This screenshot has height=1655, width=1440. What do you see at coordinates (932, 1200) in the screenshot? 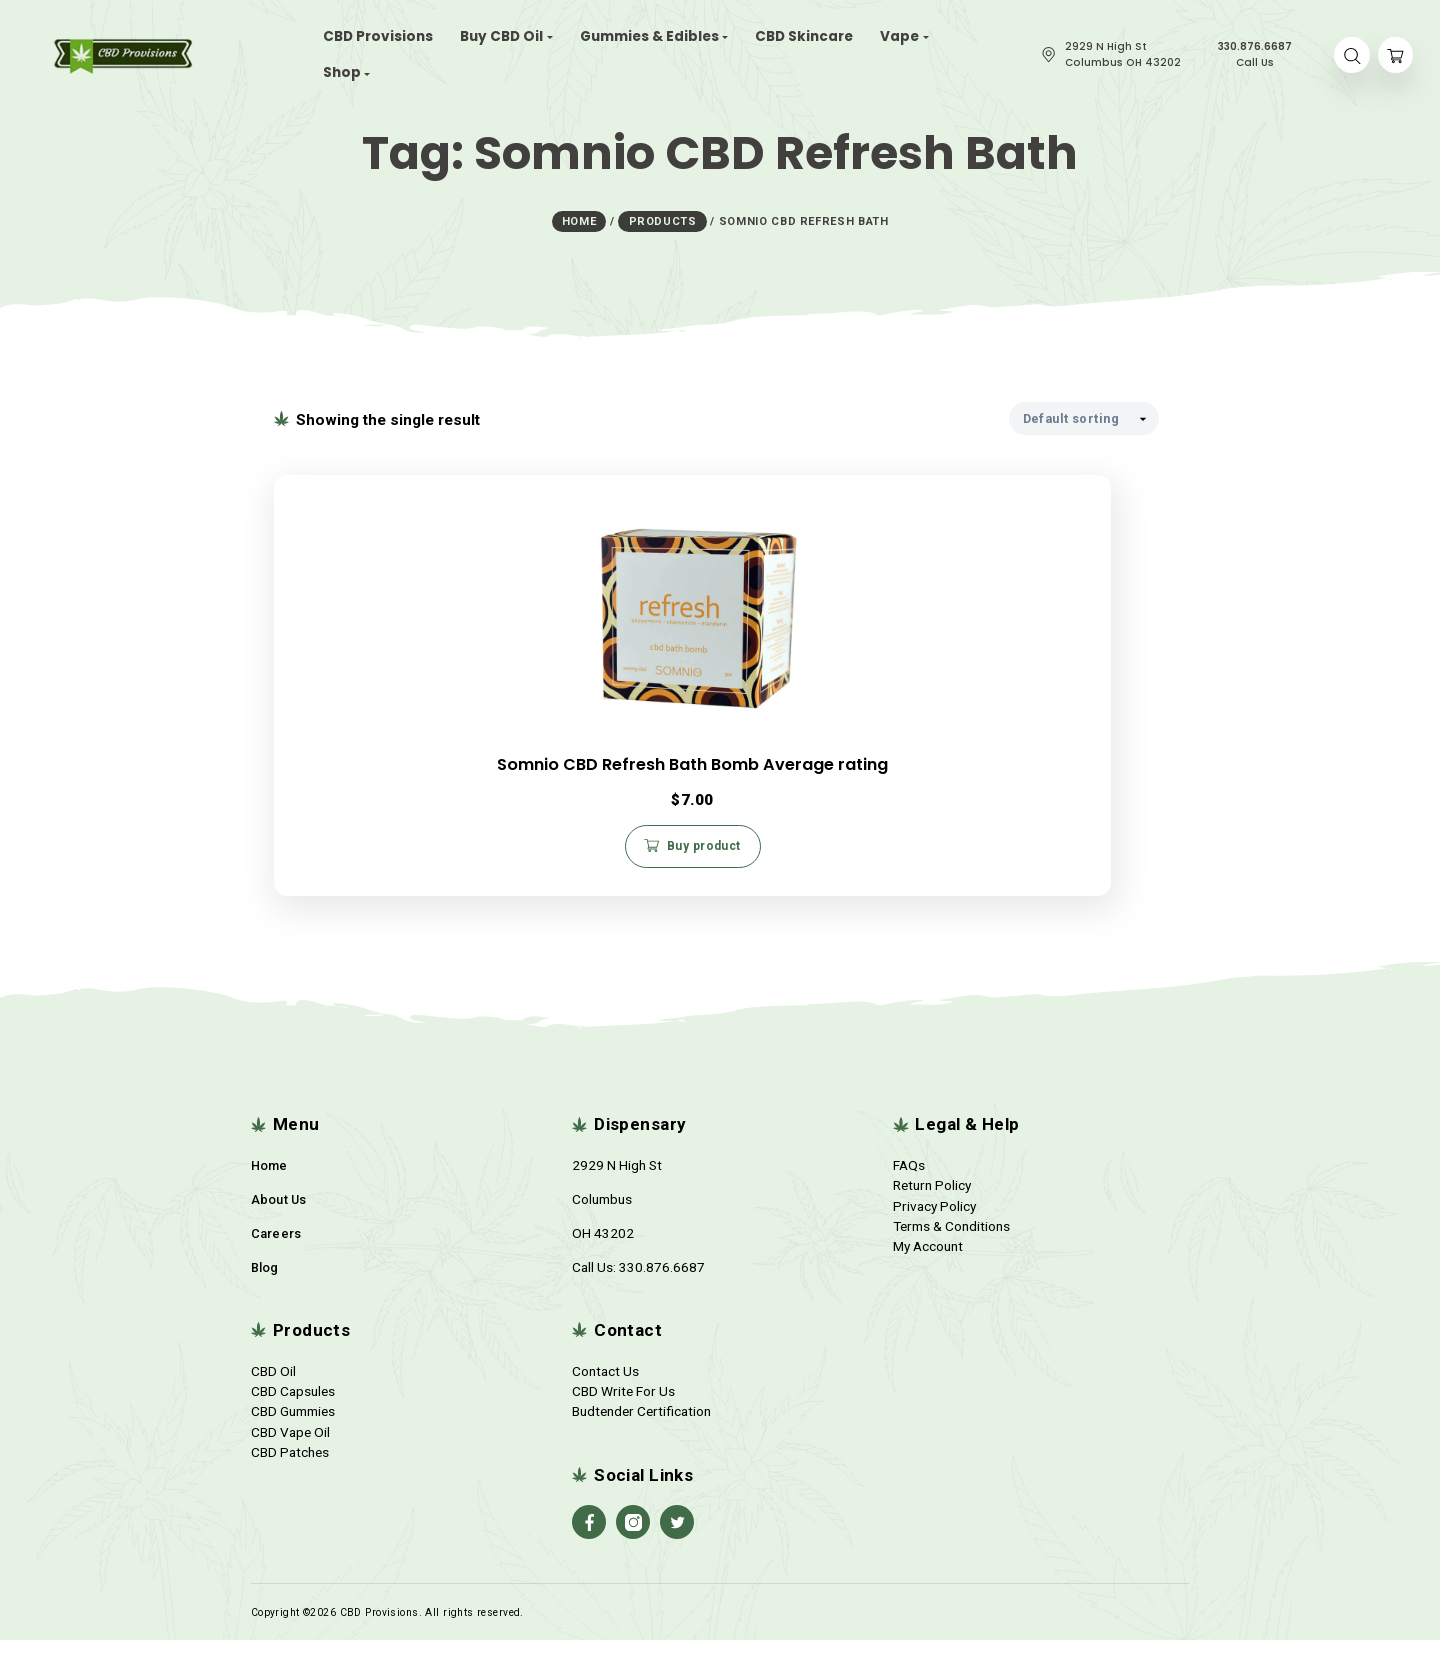
I see `Return Policy` at bounding box center [932, 1200].